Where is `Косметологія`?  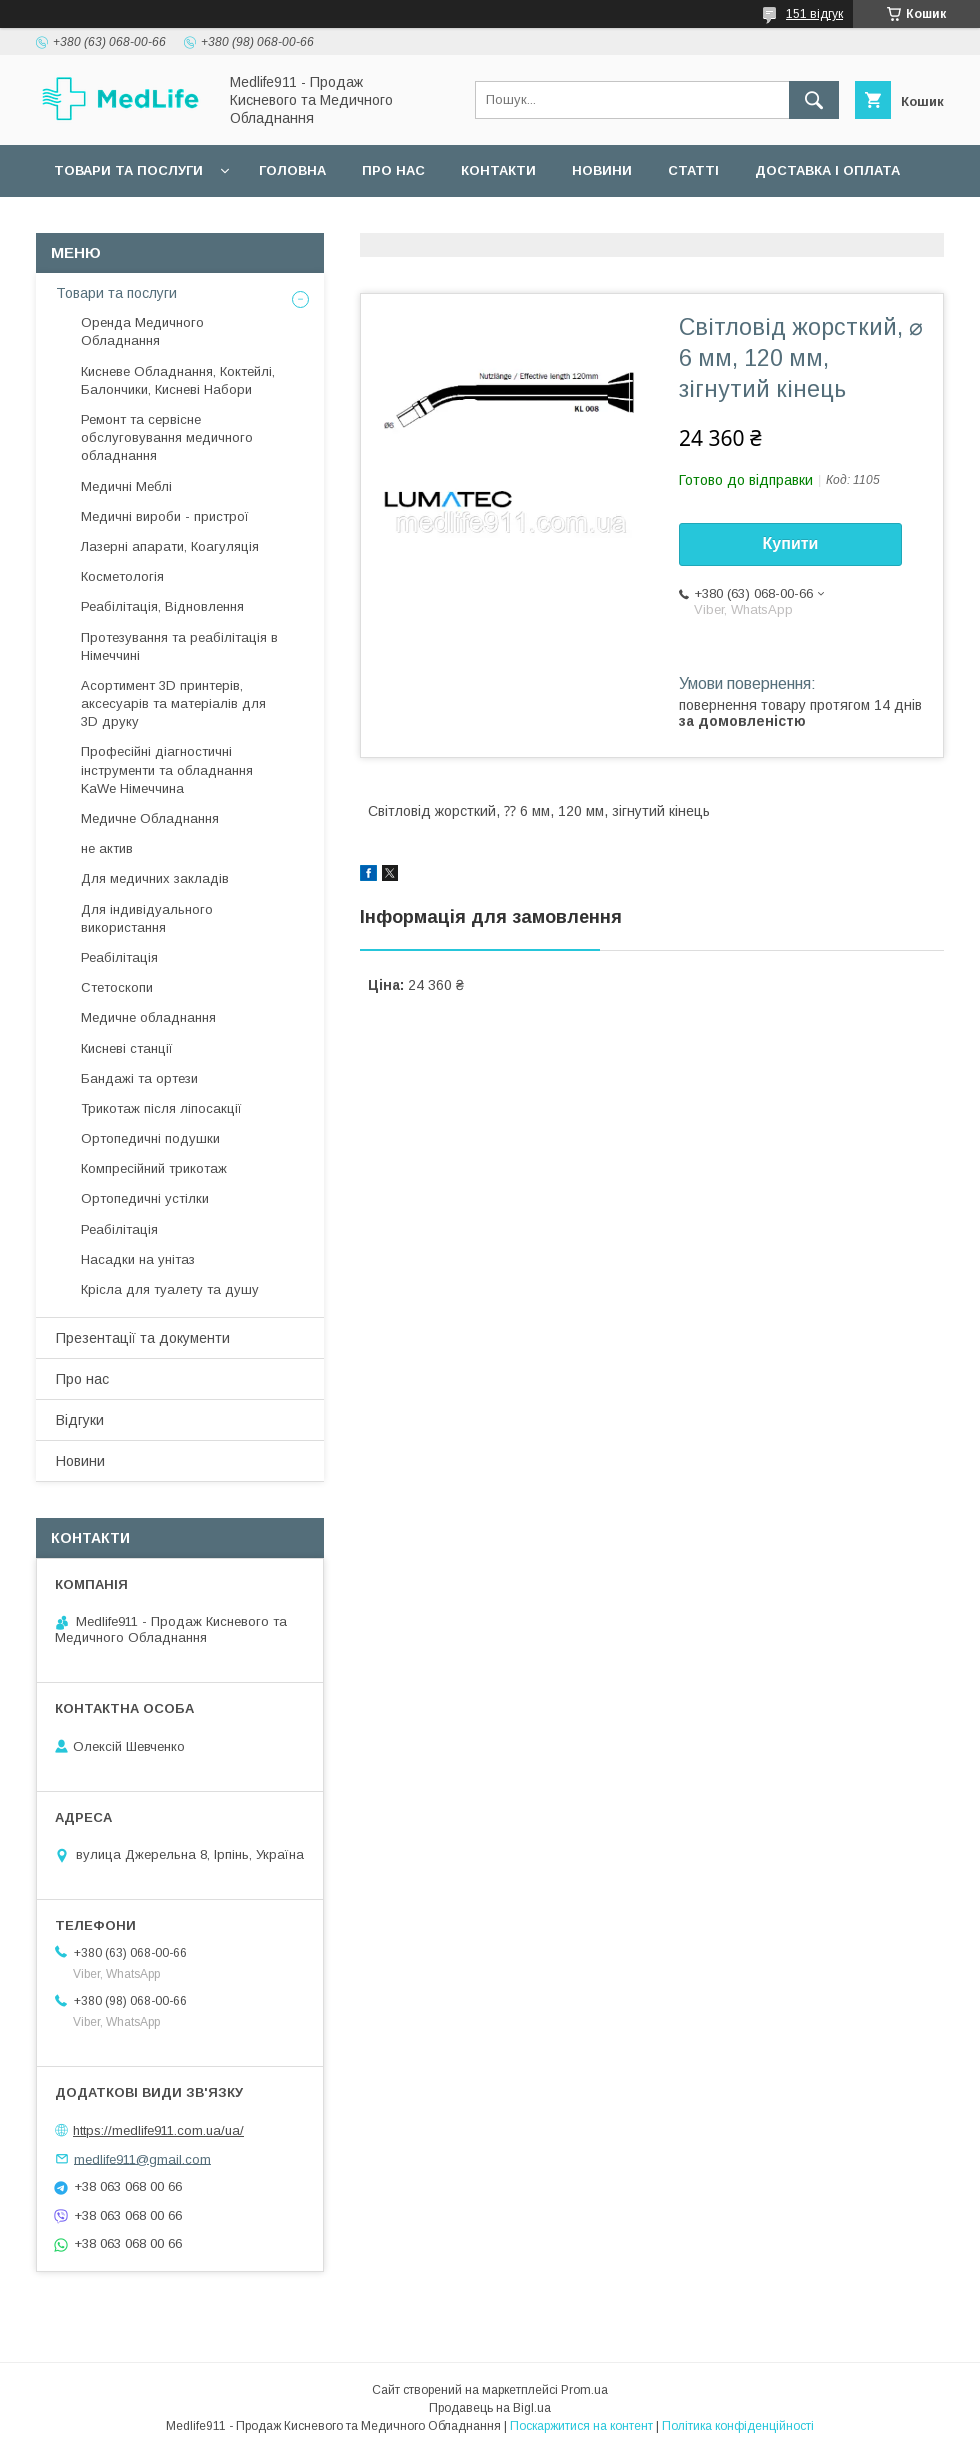 Косметологія is located at coordinates (122, 576).